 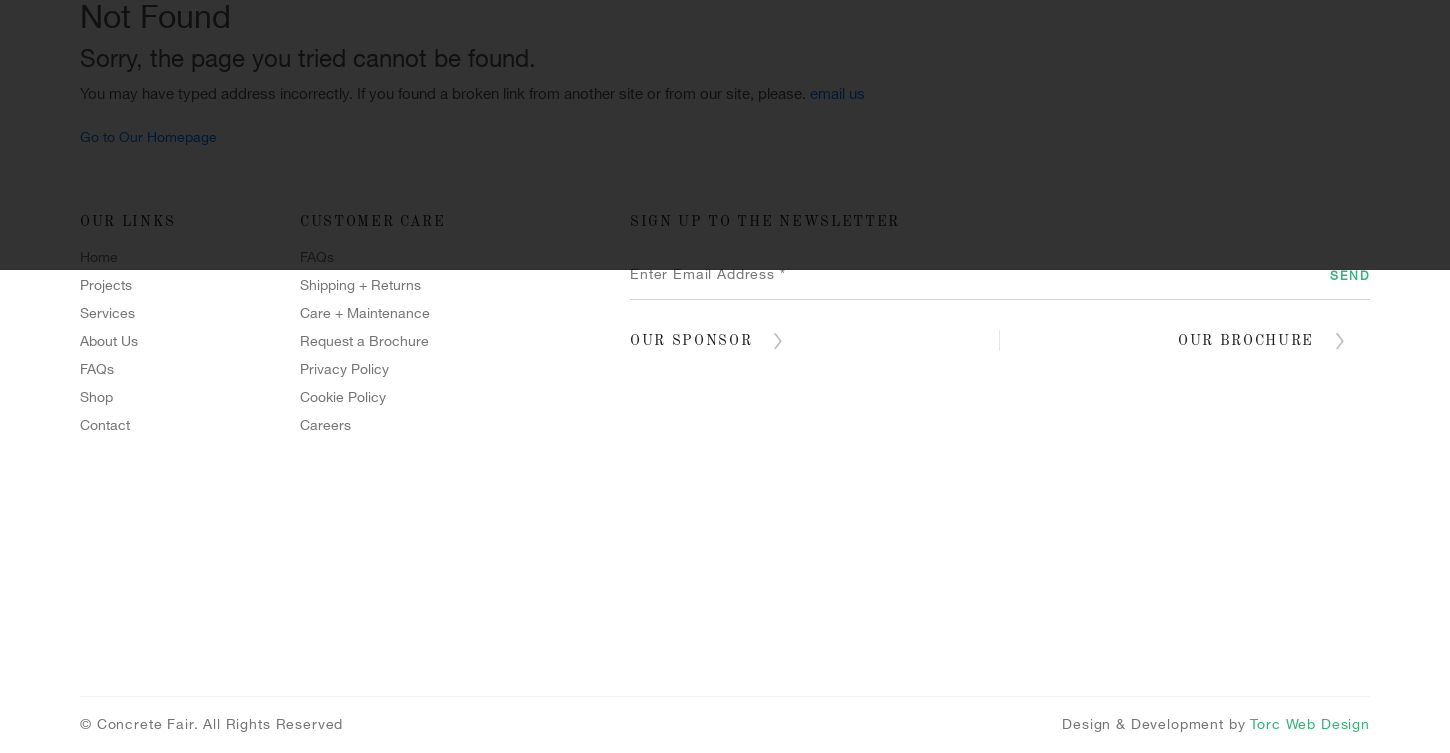 What do you see at coordinates (365, 313) in the screenshot?
I see `Care + Maintenance` at bounding box center [365, 313].